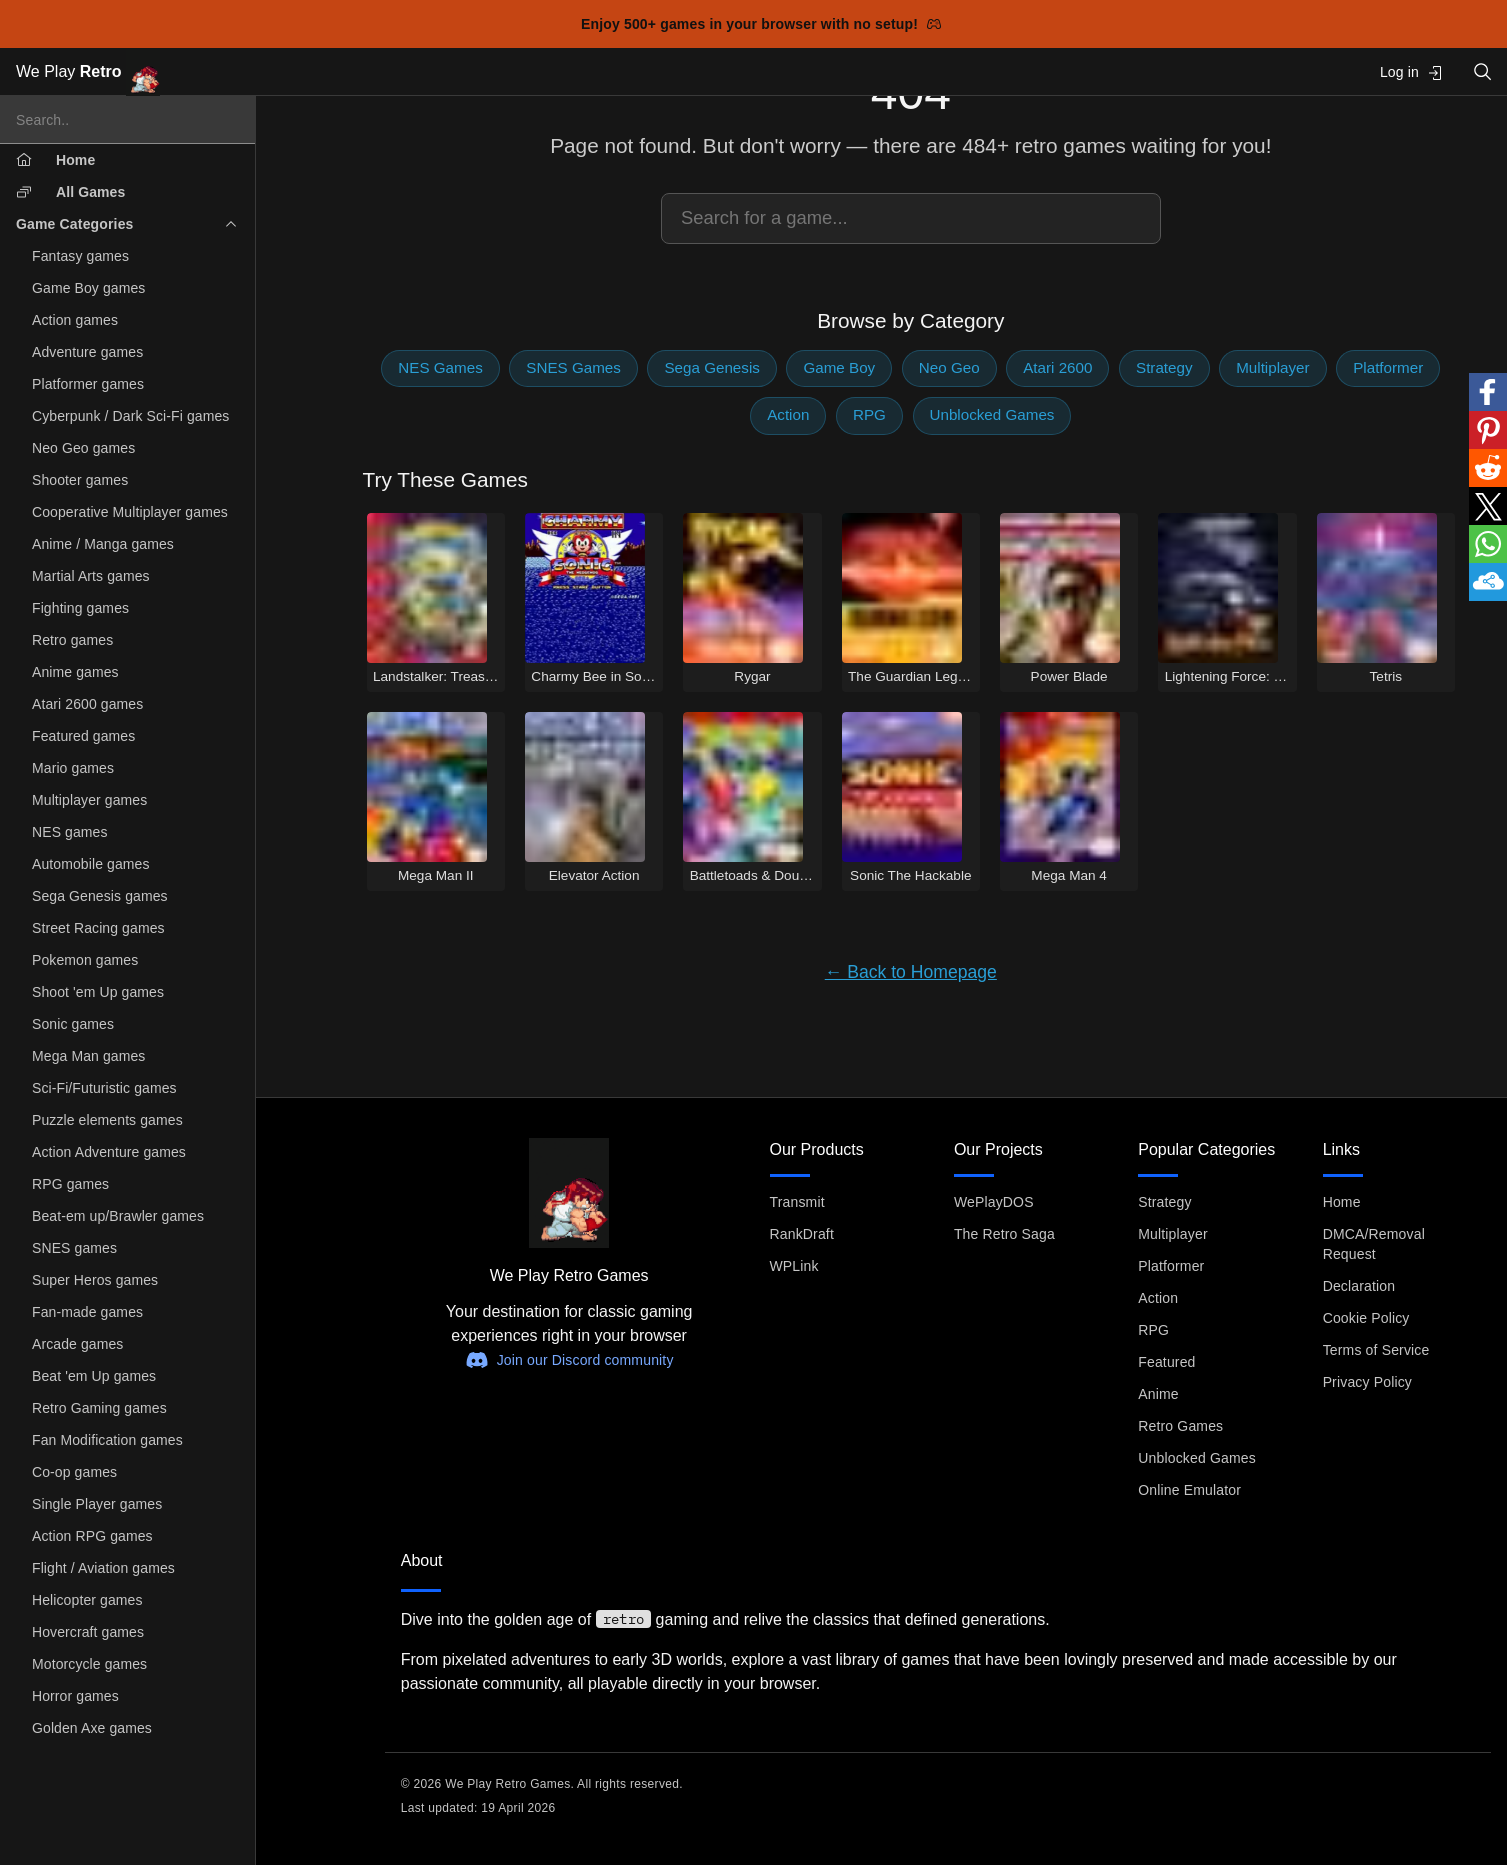  What do you see at coordinates (794, 1266) in the screenshot?
I see `WPLink` at bounding box center [794, 1266].